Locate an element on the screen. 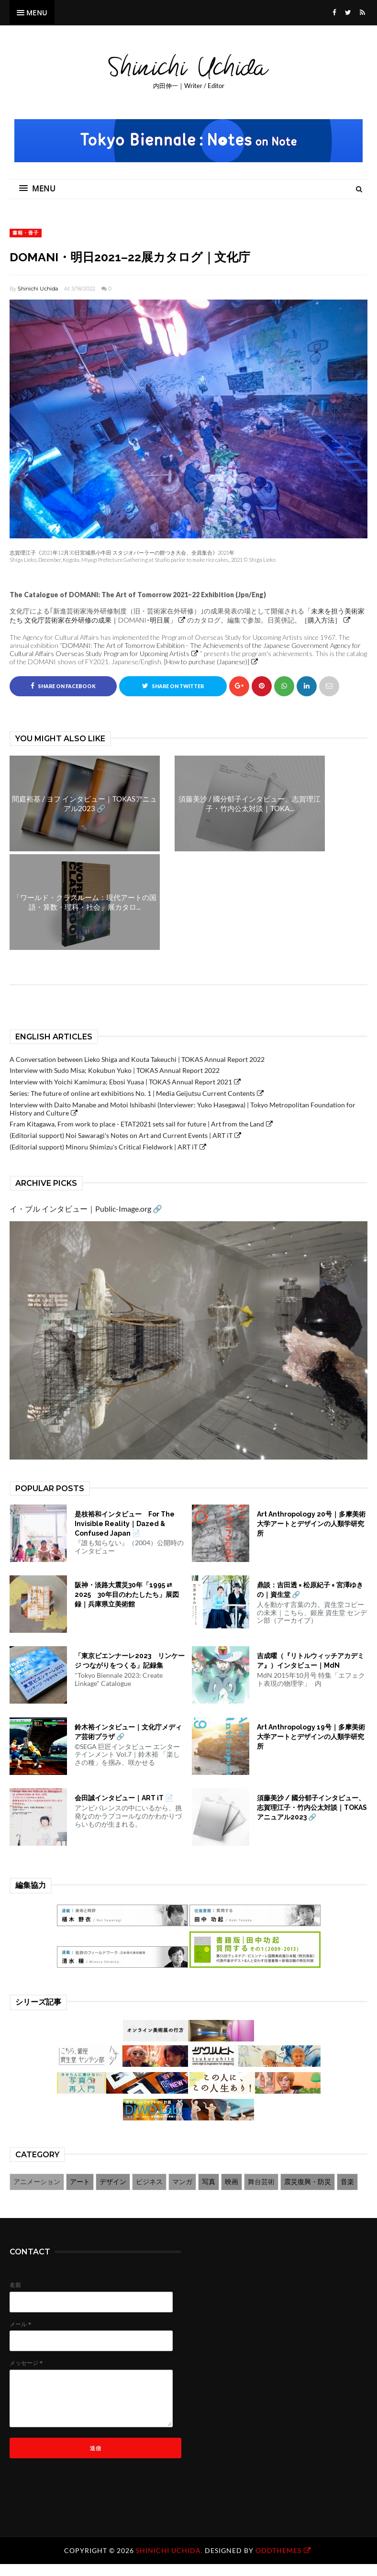  A Conversation between Lieko Shiga and Kouta Takeuchi | TOKAS Annual Report 2022 is located at coordinates (137, 1059).